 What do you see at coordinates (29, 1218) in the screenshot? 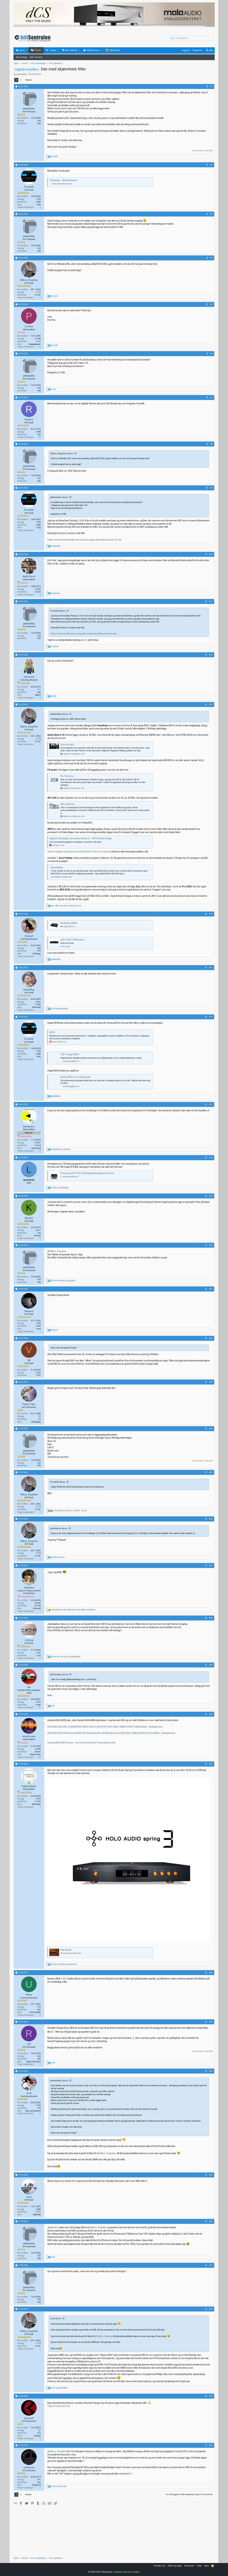
I see `Kjendis` at bounding box center [29, 1218].